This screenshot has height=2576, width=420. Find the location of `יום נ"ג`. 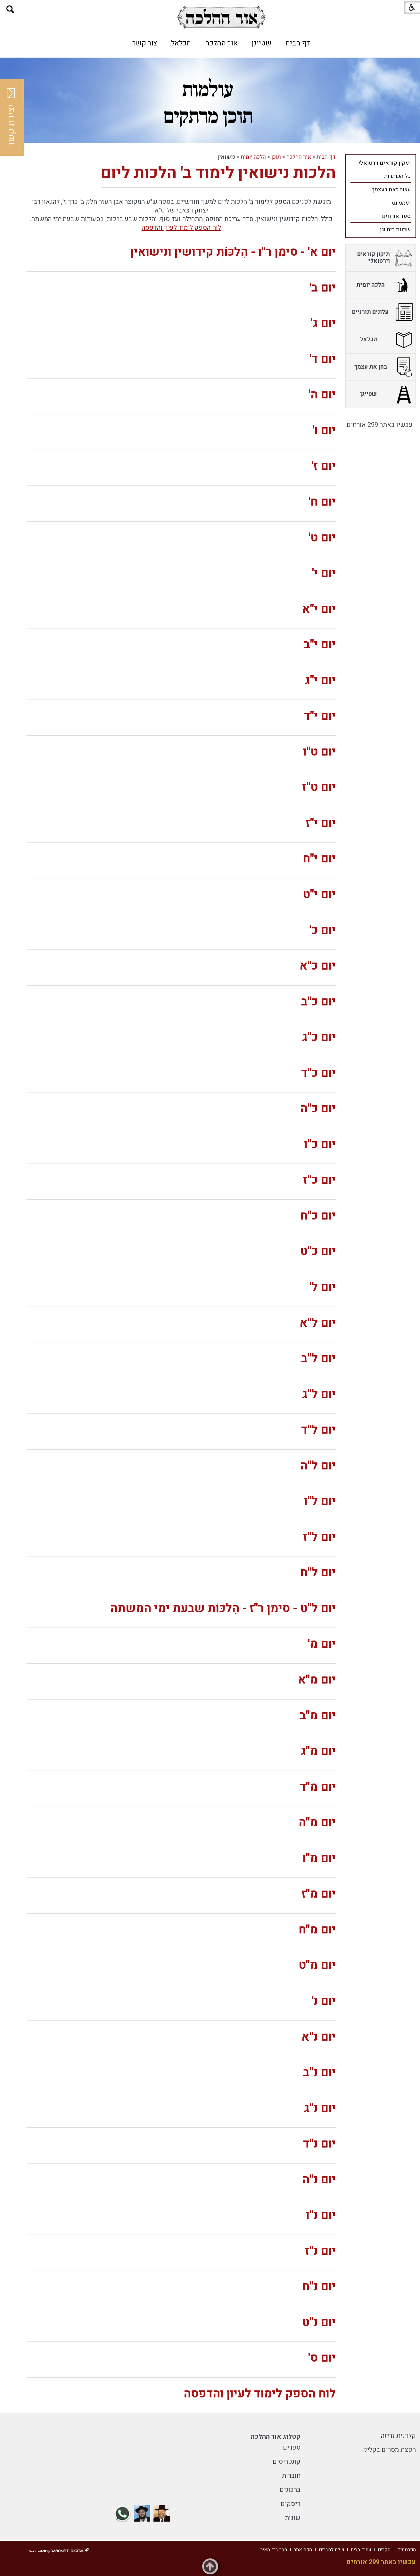

יום נ"ג is located at coordinates (320, 2108).